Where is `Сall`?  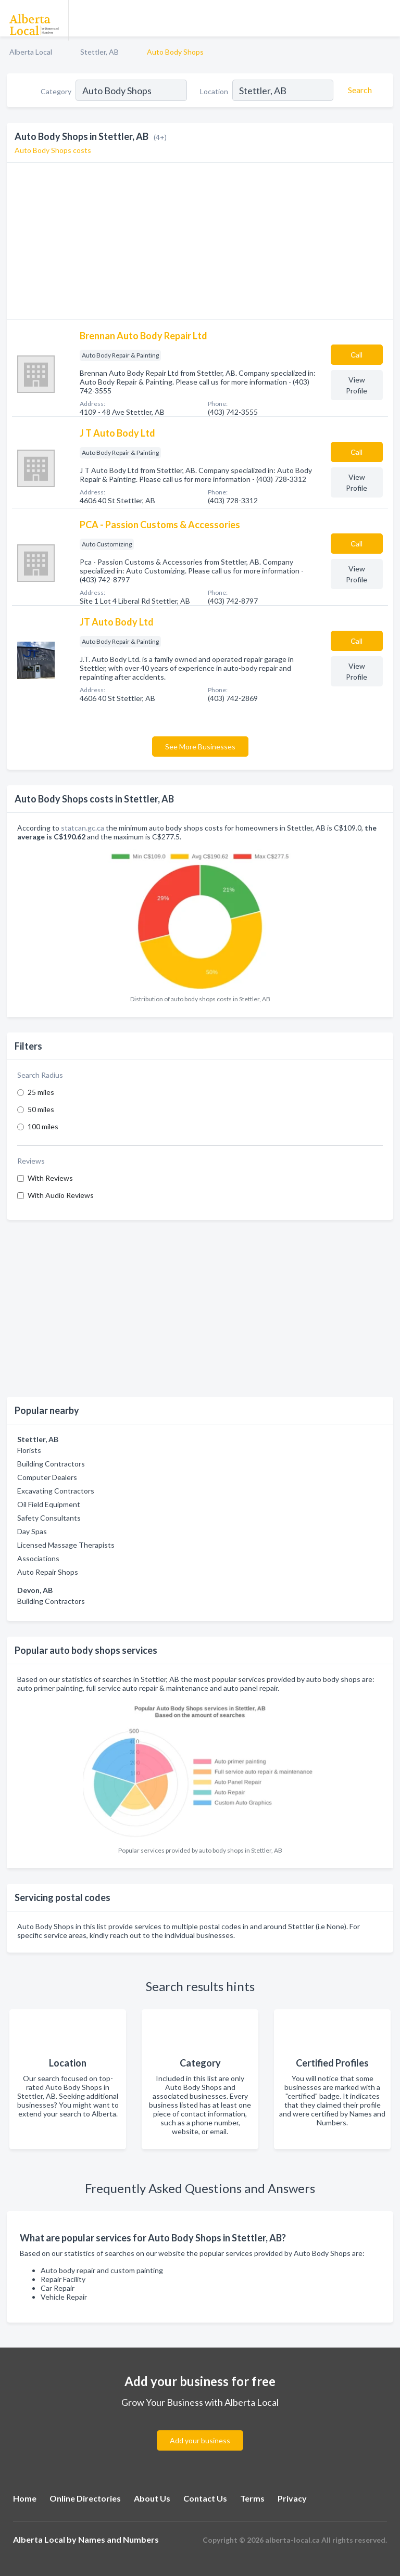 Сall is located at coordinates (356, 354).